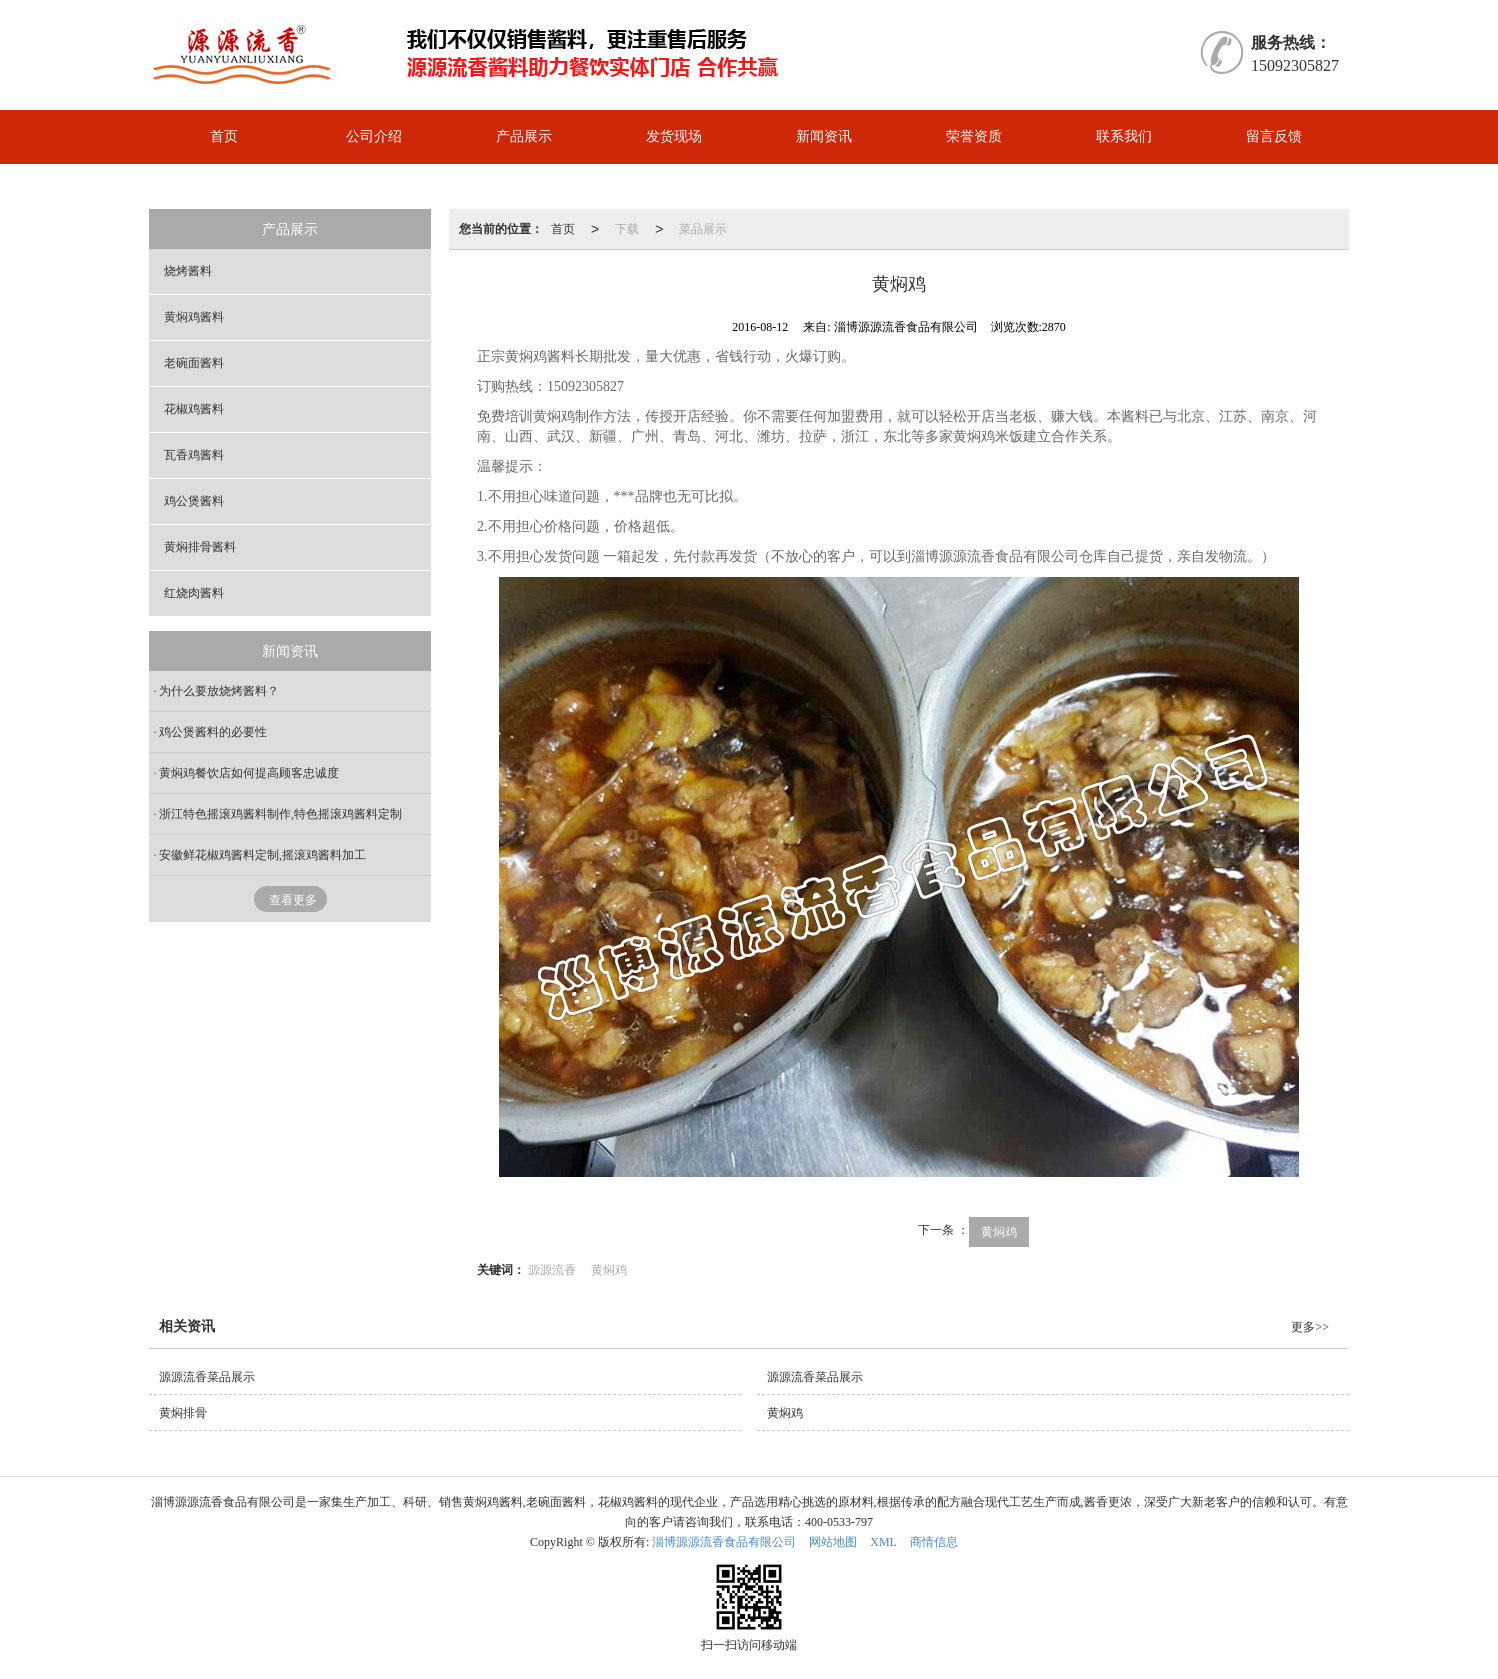 This screenshot has height=1679, width=1498. I want to click on 浙江特色摇滚鸡酱料制作,特色摇滚鸡酱料定制, so click(280, 814).